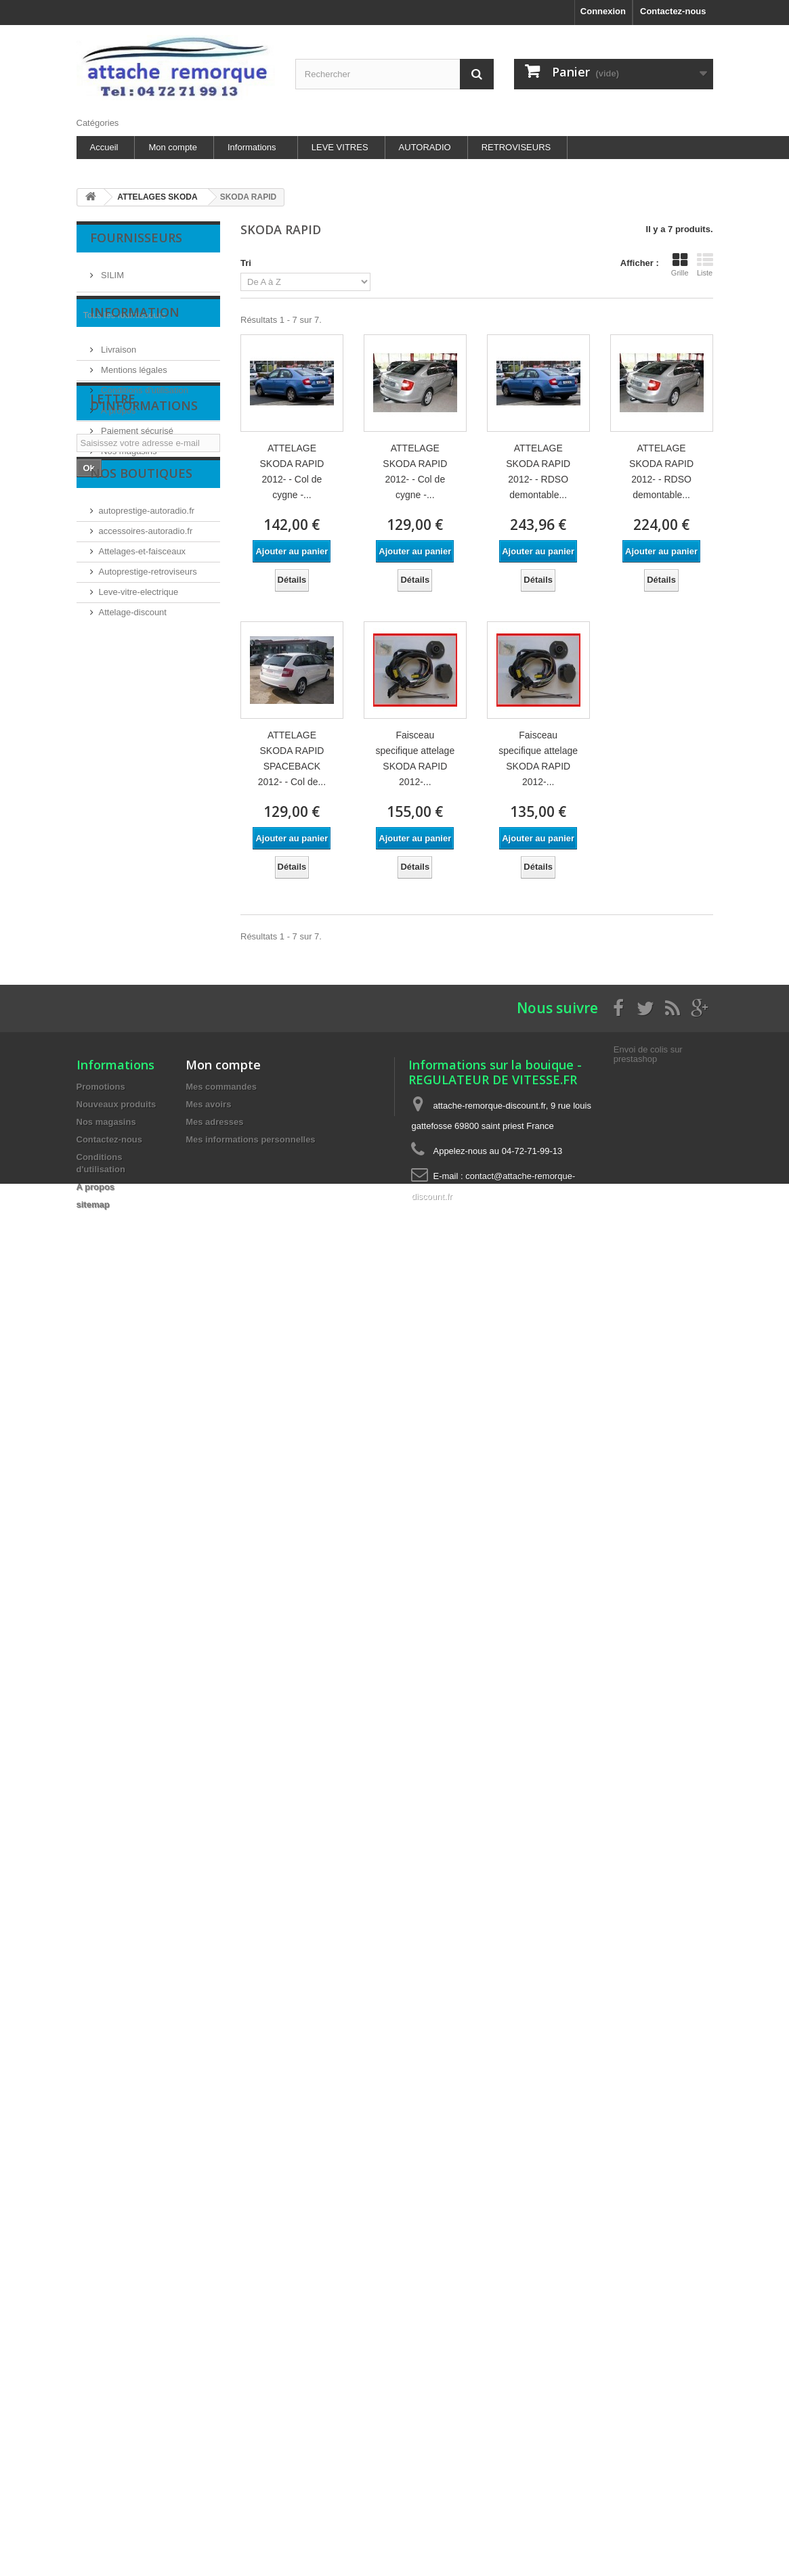  What do you see at coordinates (139, 764) in the screenshot?
I see `Leve-vitre-electrique` at bounding box center [139, 764].